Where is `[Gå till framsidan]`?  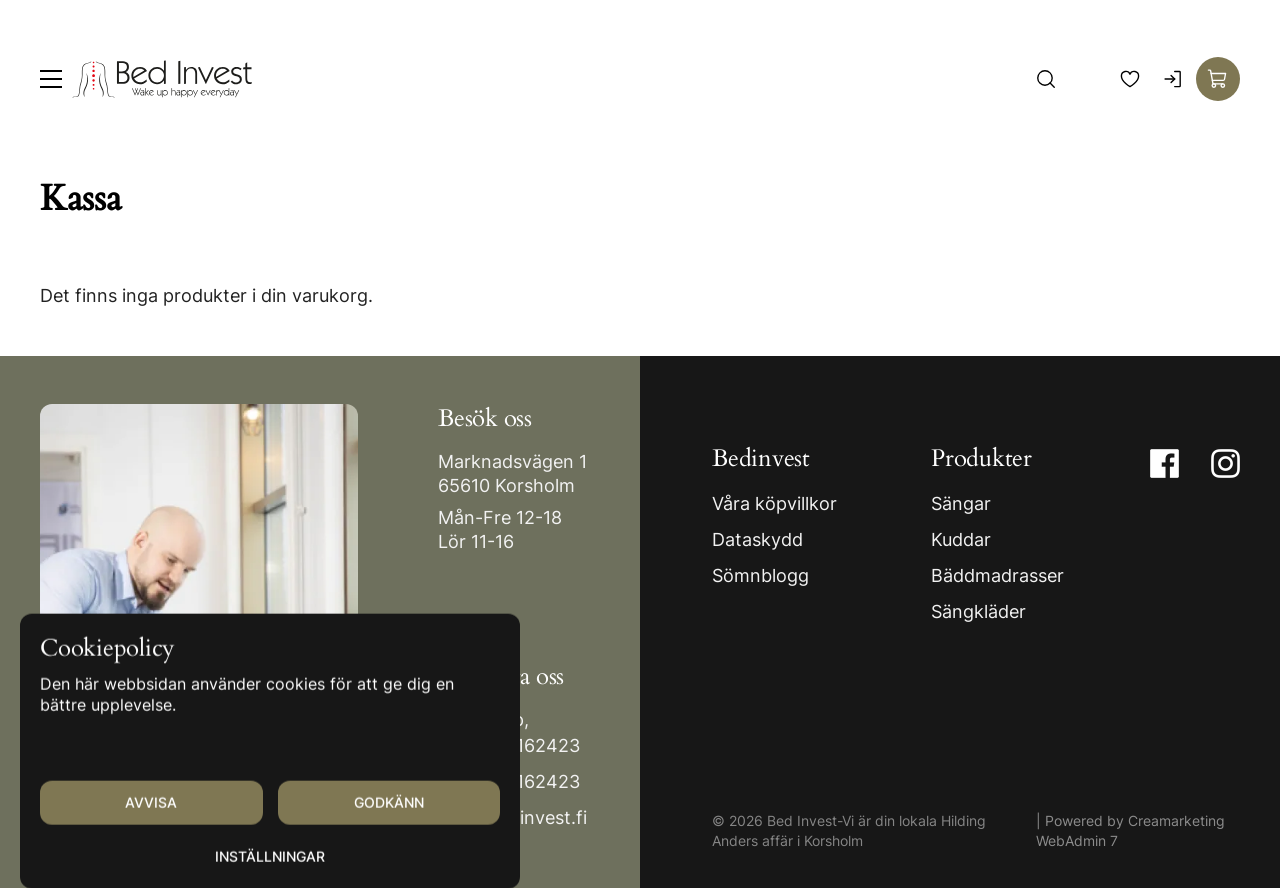
[Gå till framsidan] is located at coordinates (162, 79).